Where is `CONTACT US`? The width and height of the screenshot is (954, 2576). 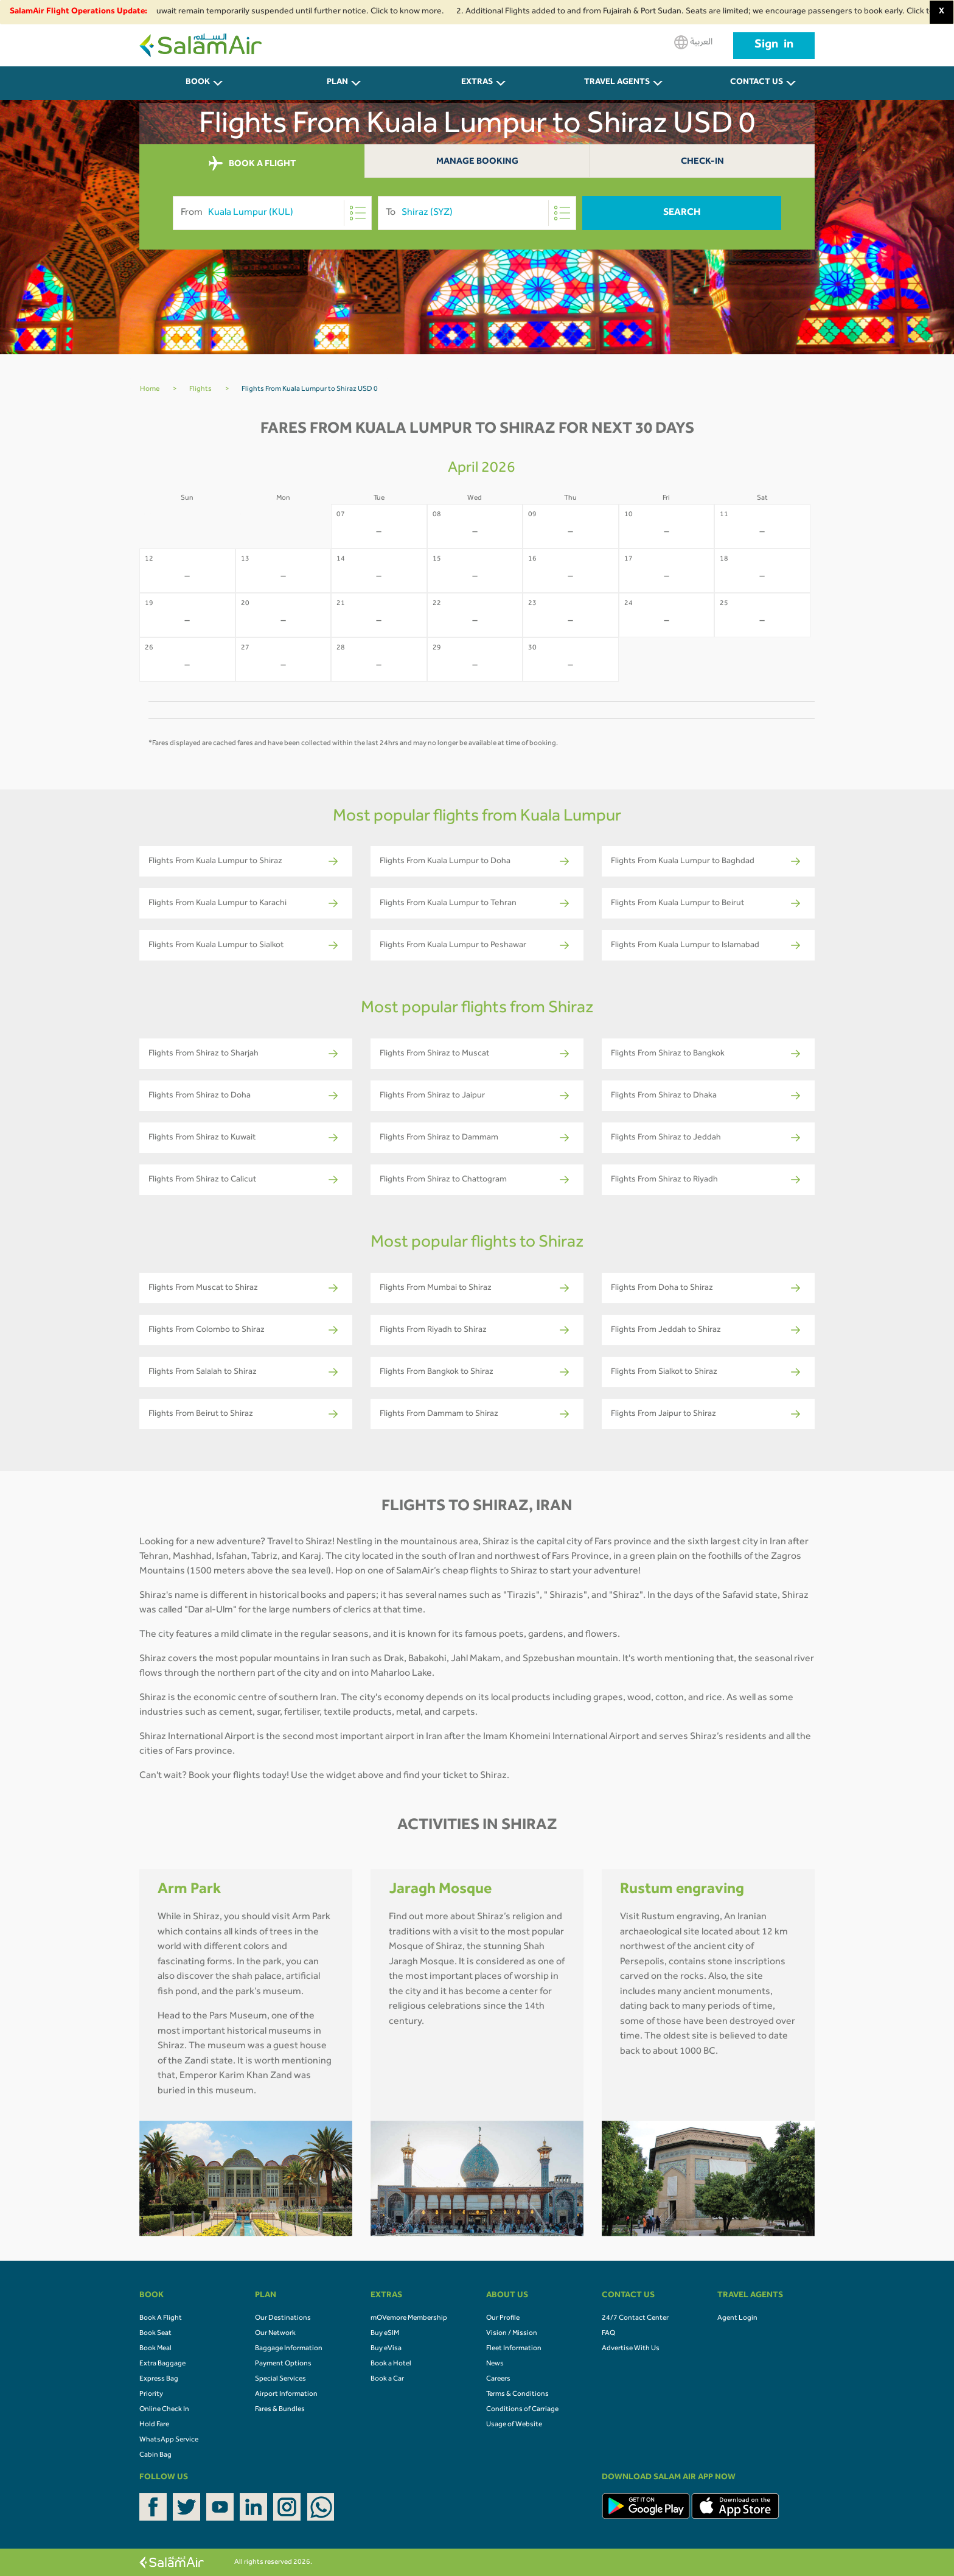
CONTACT US is located at coordinates (756, 83).